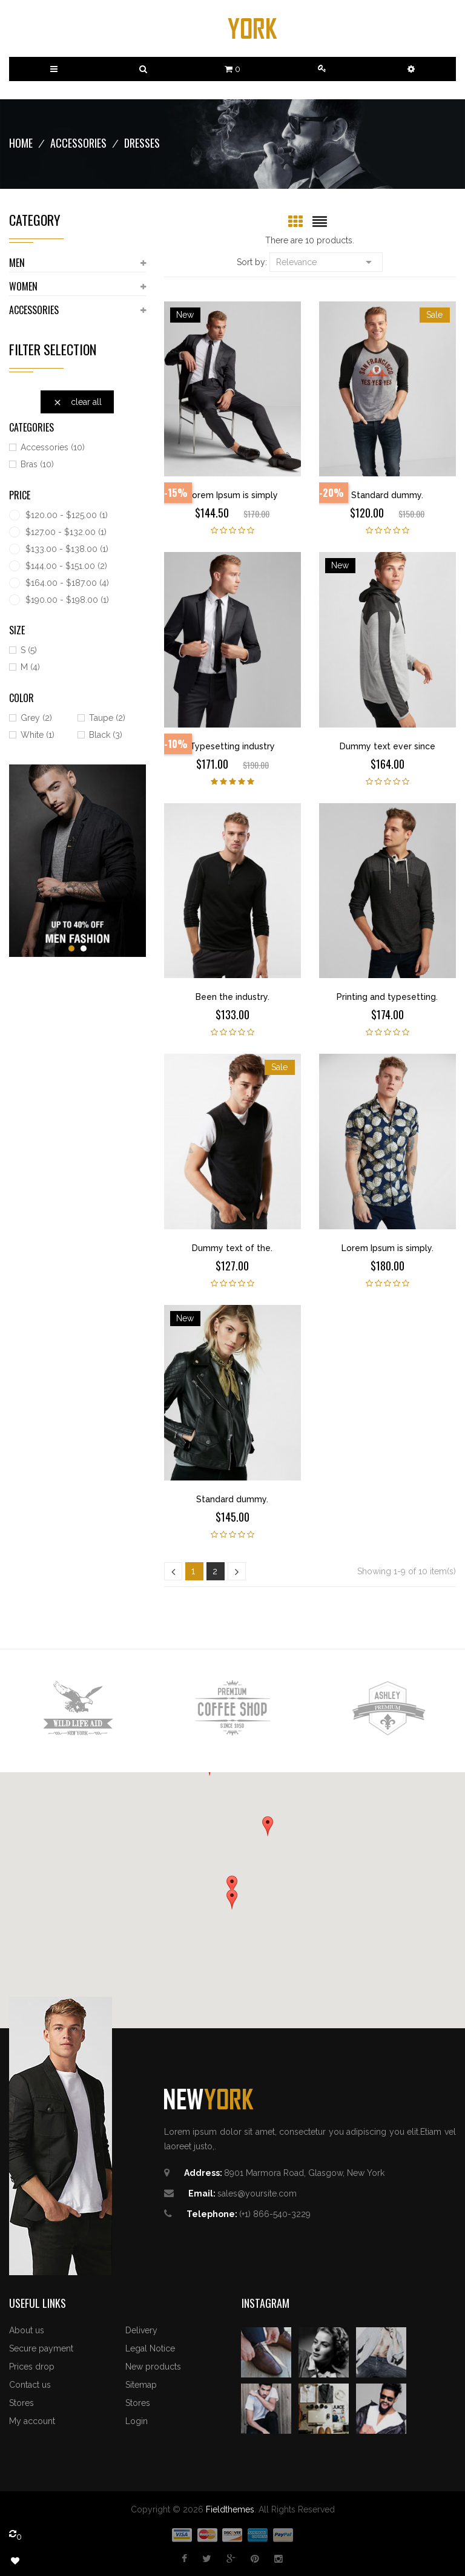 This screenshot has height=2576, width=465. I want to click on Men, so click(17, 262).